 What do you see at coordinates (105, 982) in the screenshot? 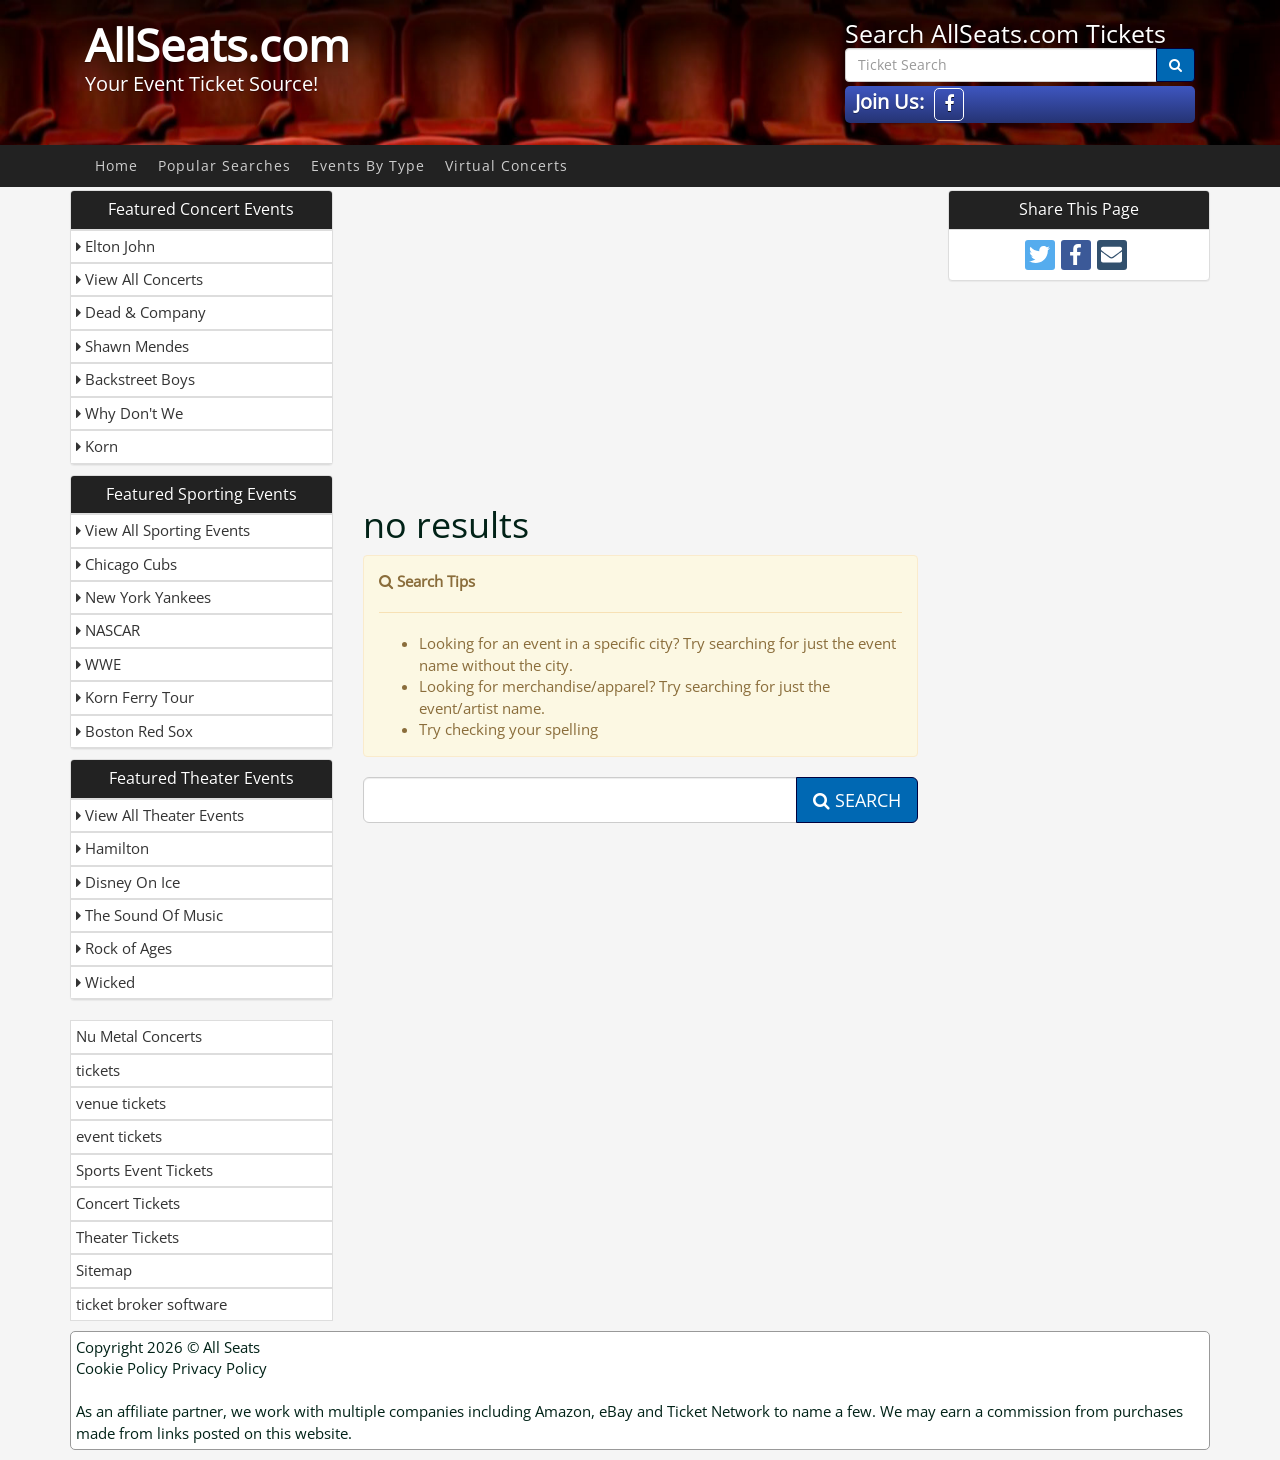
I see `Wicked` at bounding box center [105, 982].